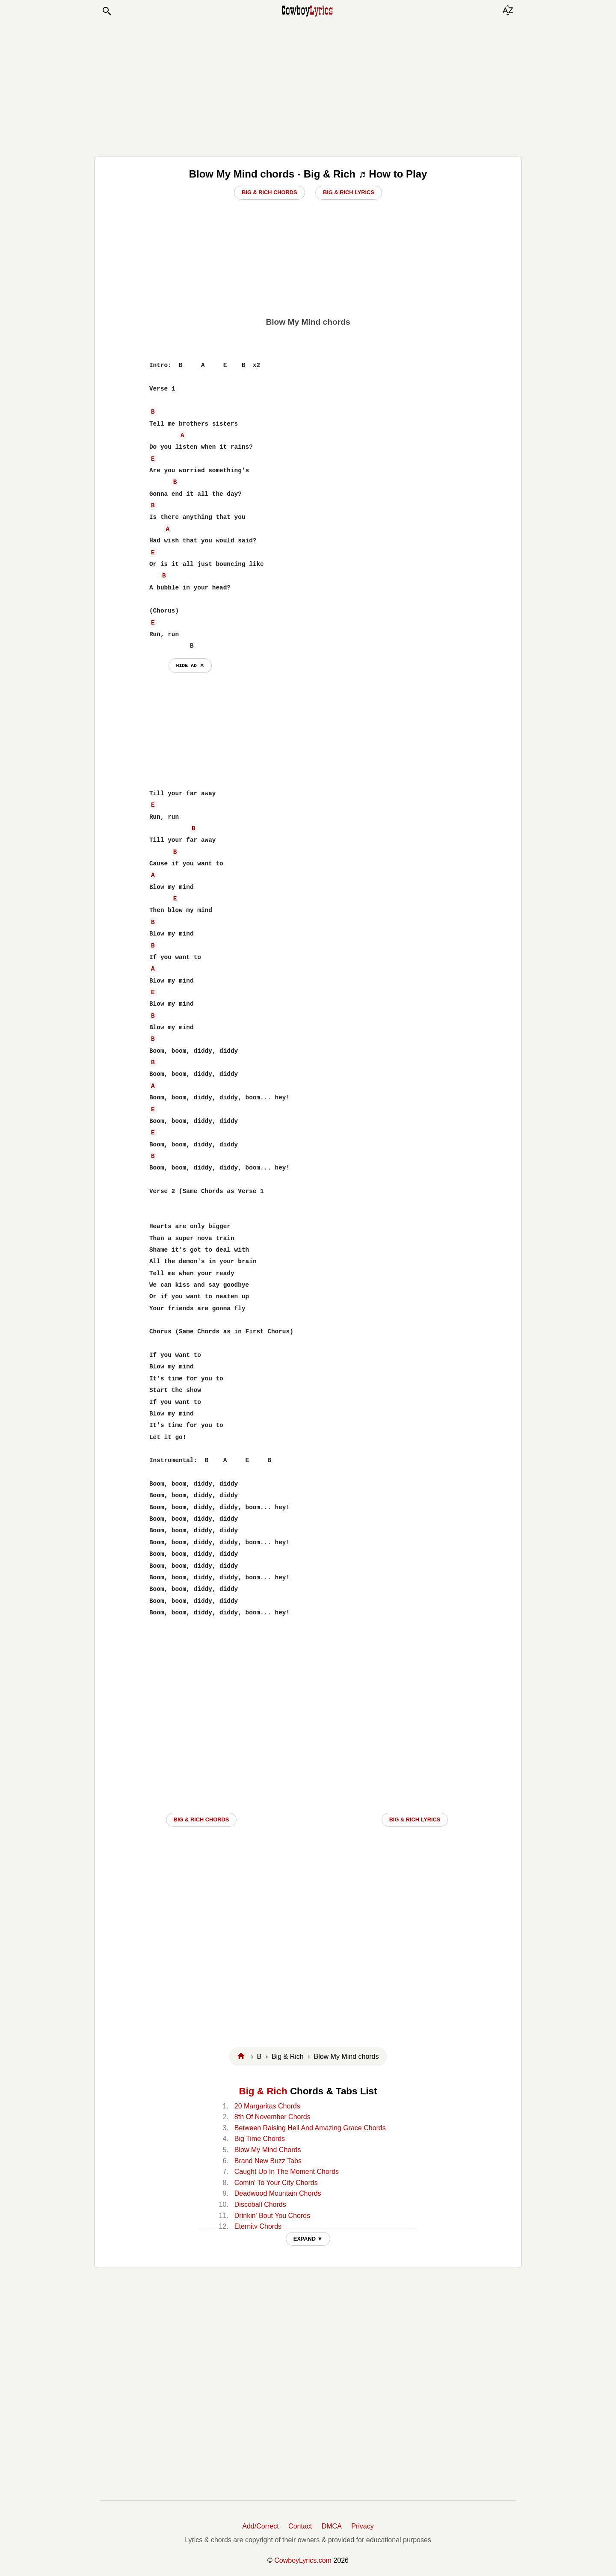  What do you see at coordinates (286, 2171) in the screenshot?
I see `Caught Up In The Moment Chords` at bounding box center [286, 2171].